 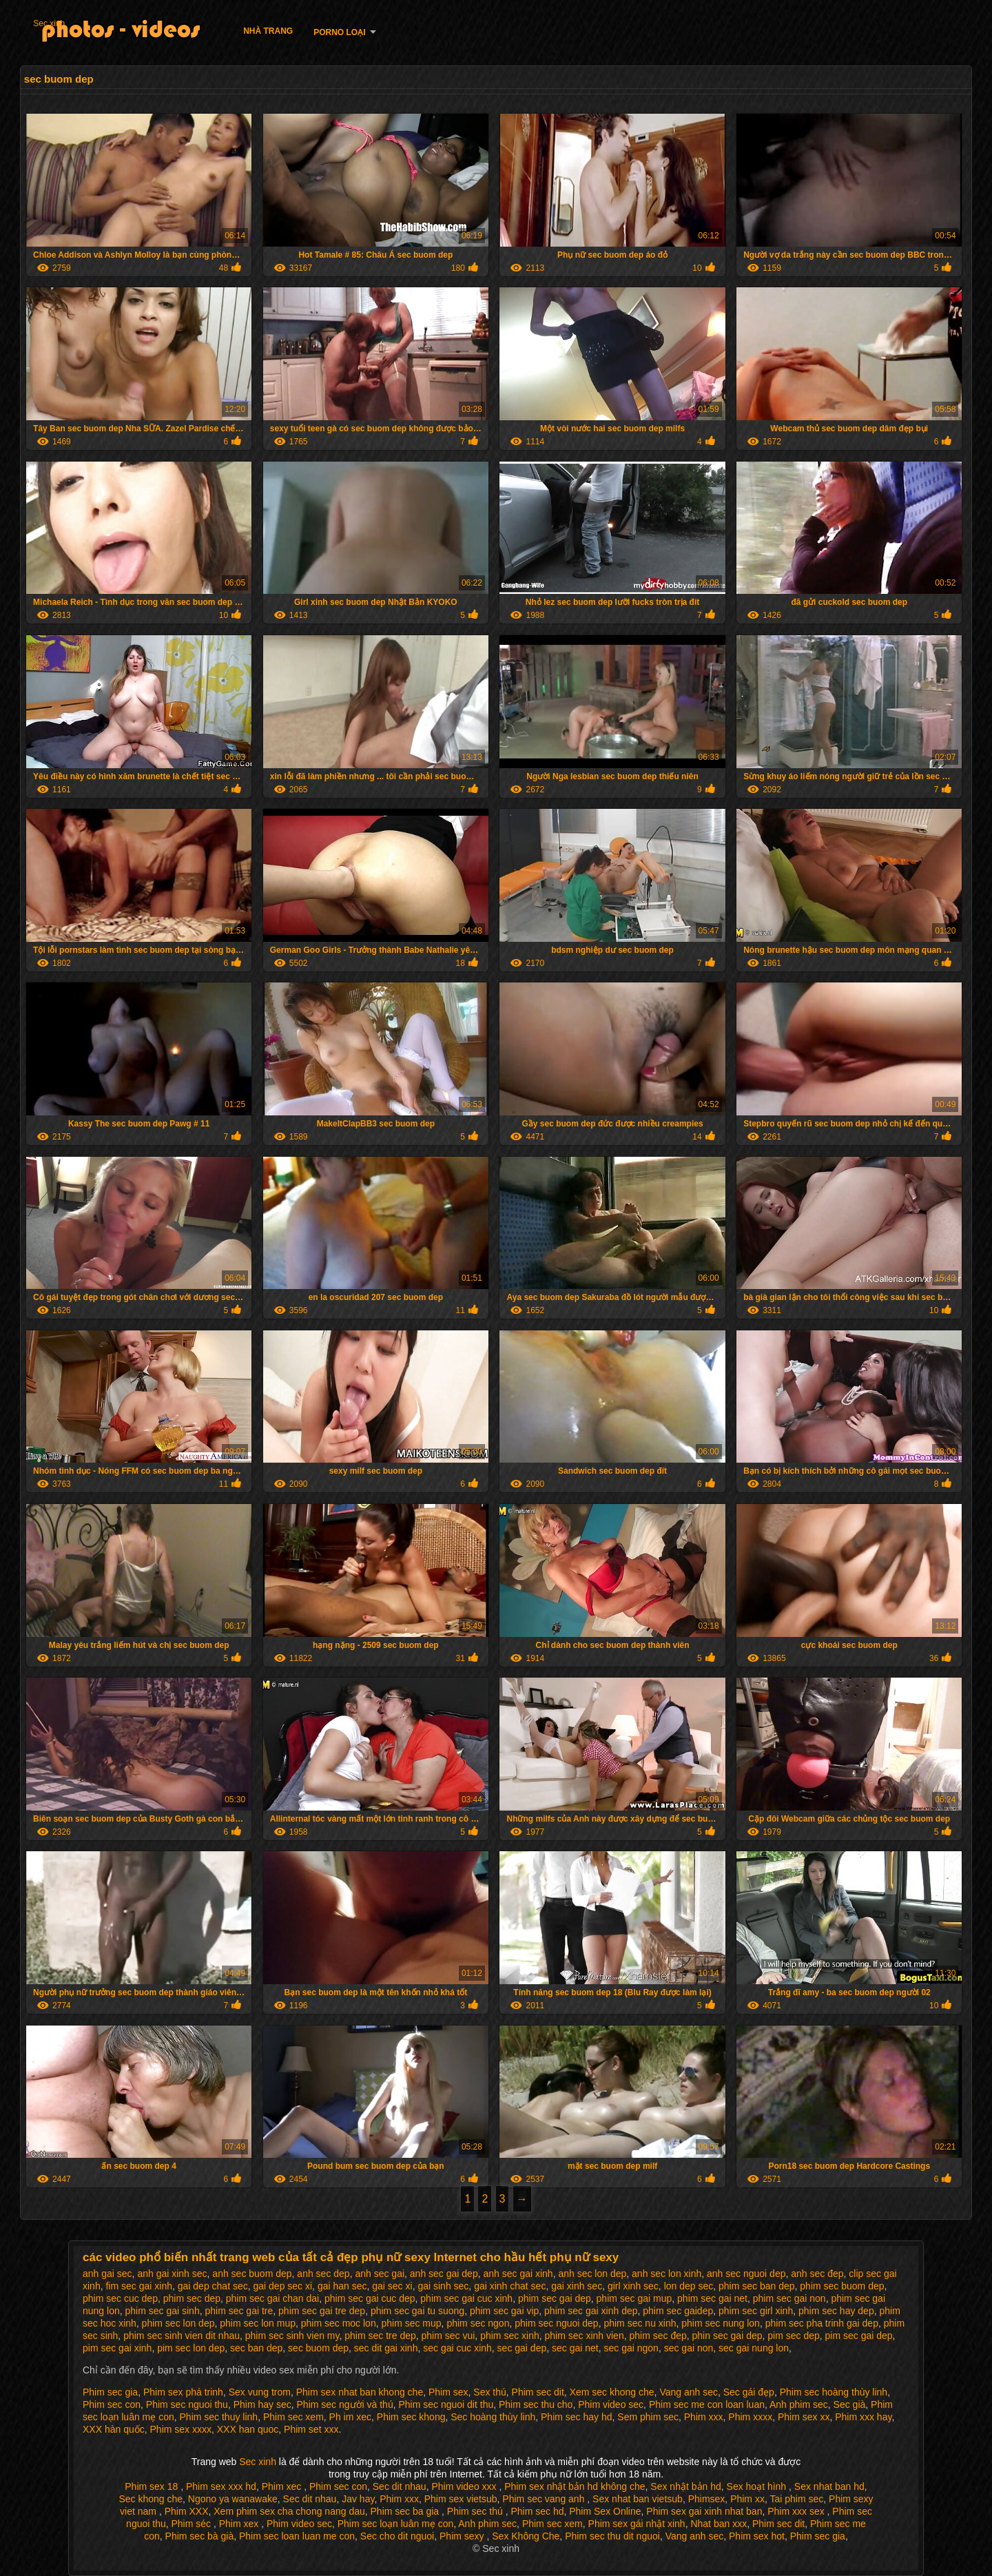 What do you see at coordinates (172, 2273) in the screenshot?
I see `anh gai xinh sec` at bounding box center [172, 2273].